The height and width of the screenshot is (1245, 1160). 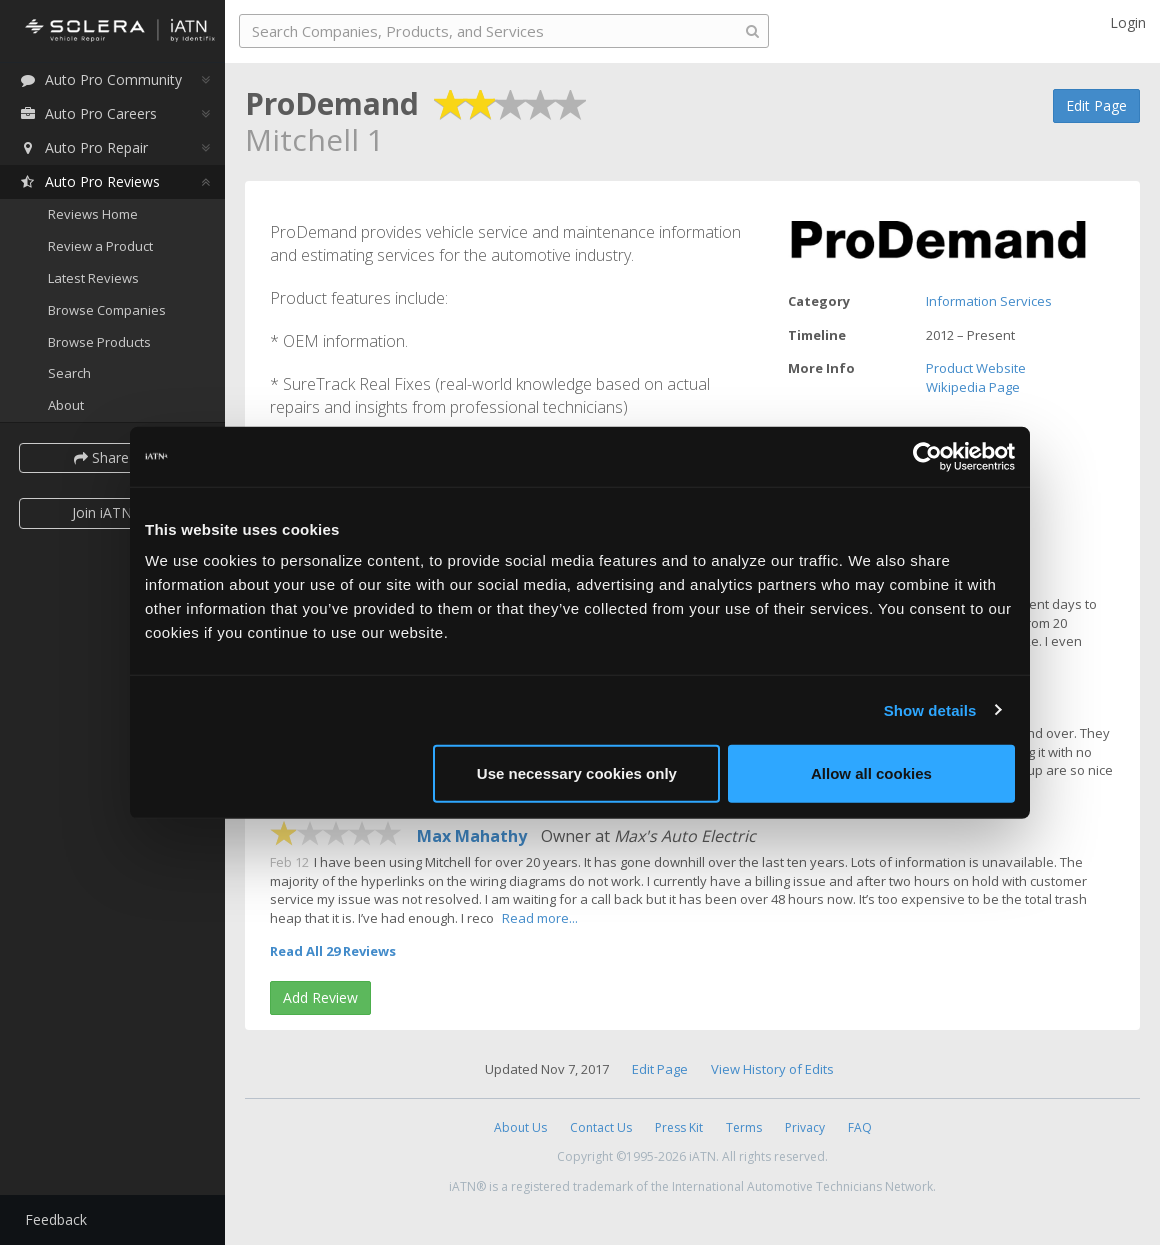 I want to click on Press Kit, so click(x=679, y=1127).